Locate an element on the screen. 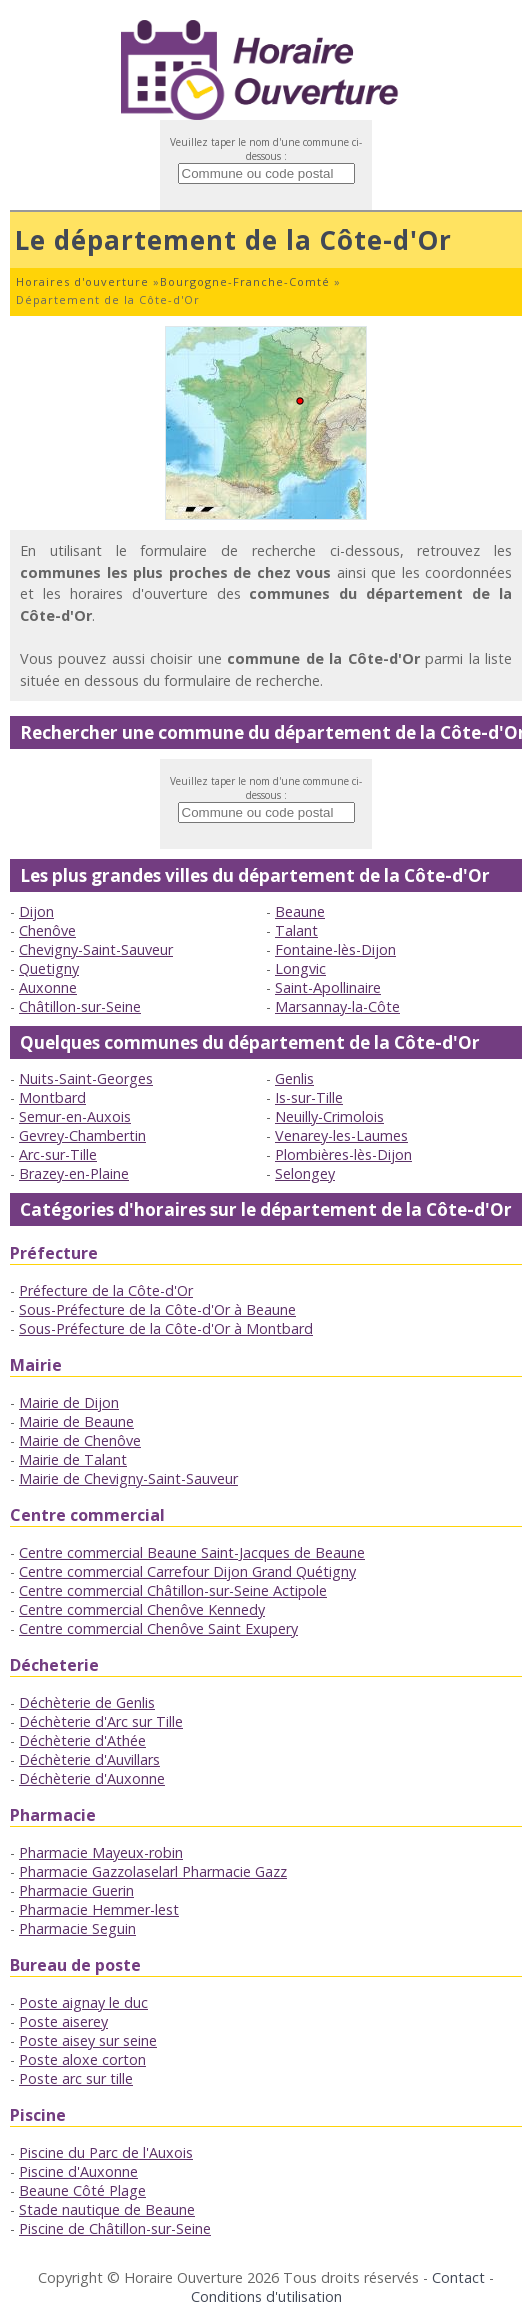  Genlis is located at coordinates (294, 1078).